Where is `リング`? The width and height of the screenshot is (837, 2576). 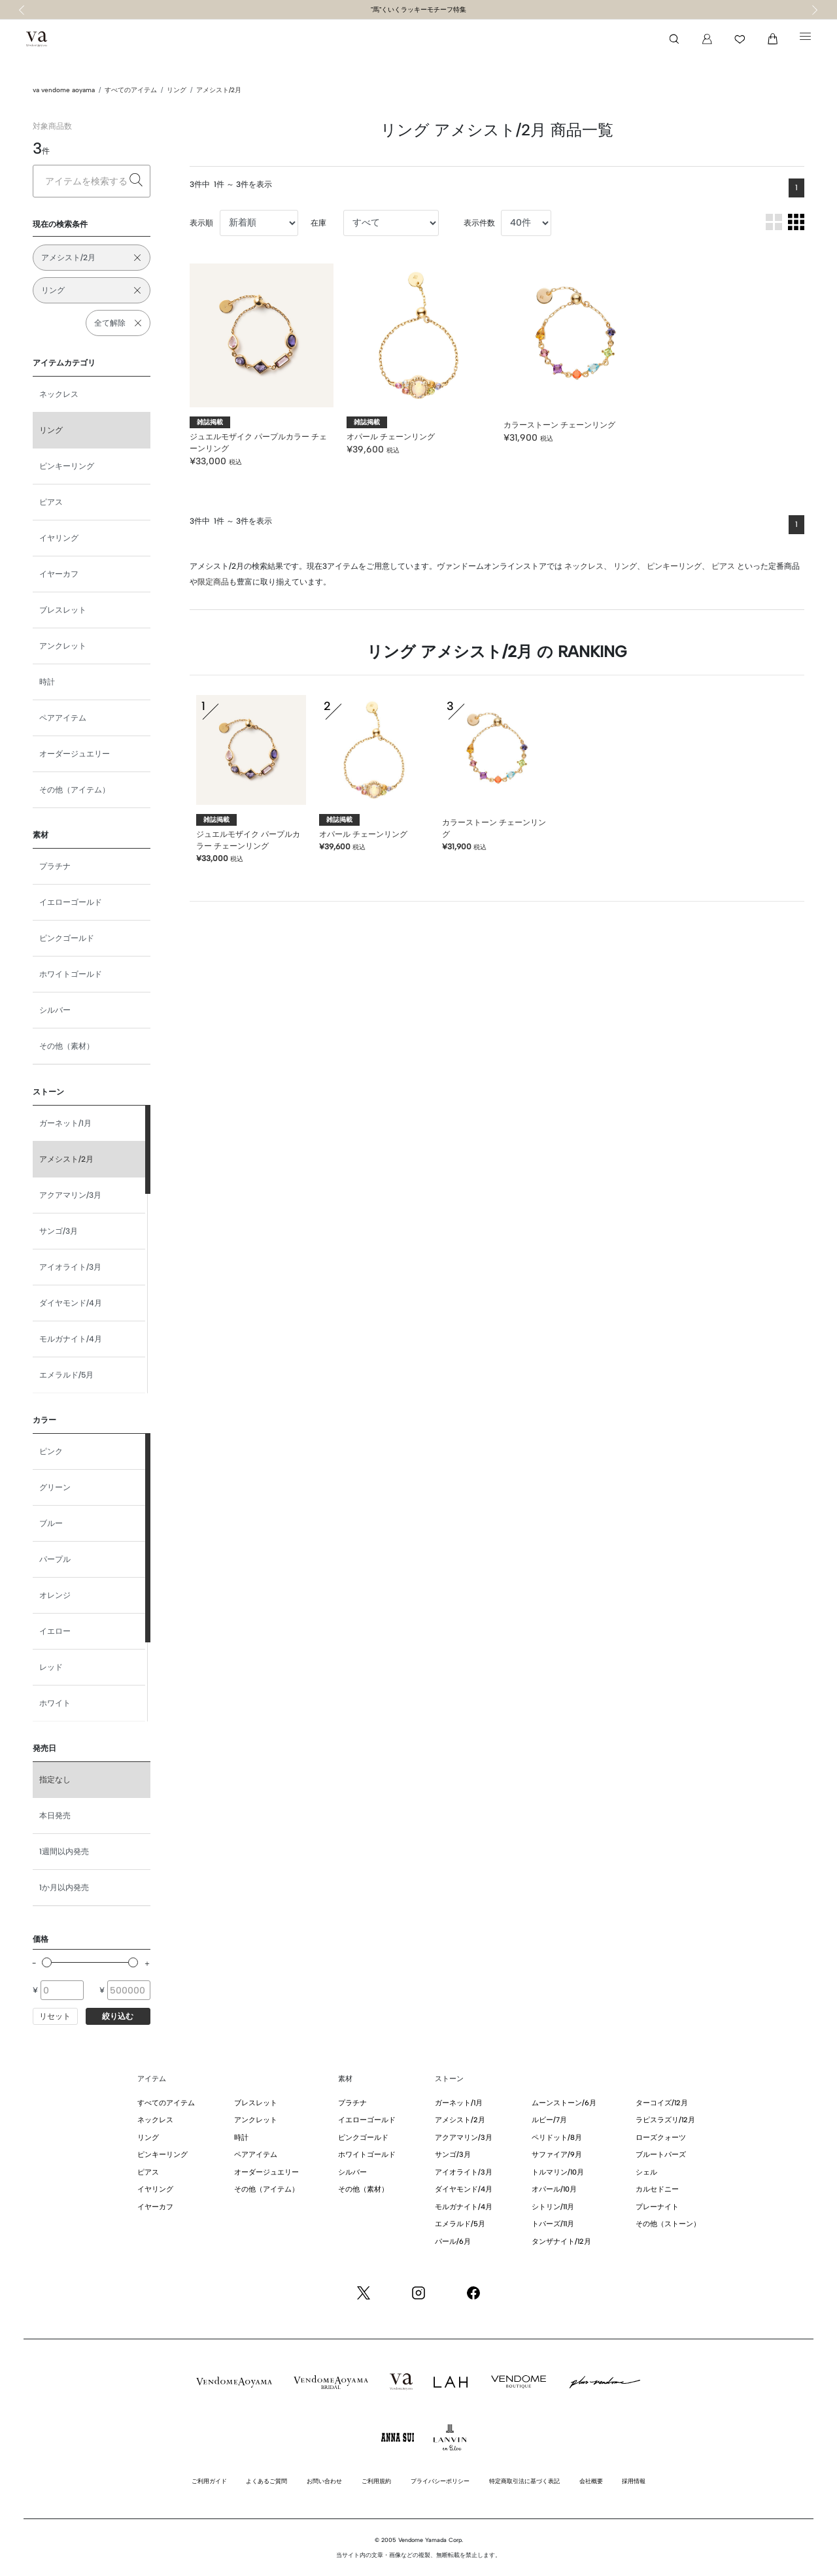 リング is located at coordinates (176, 90).